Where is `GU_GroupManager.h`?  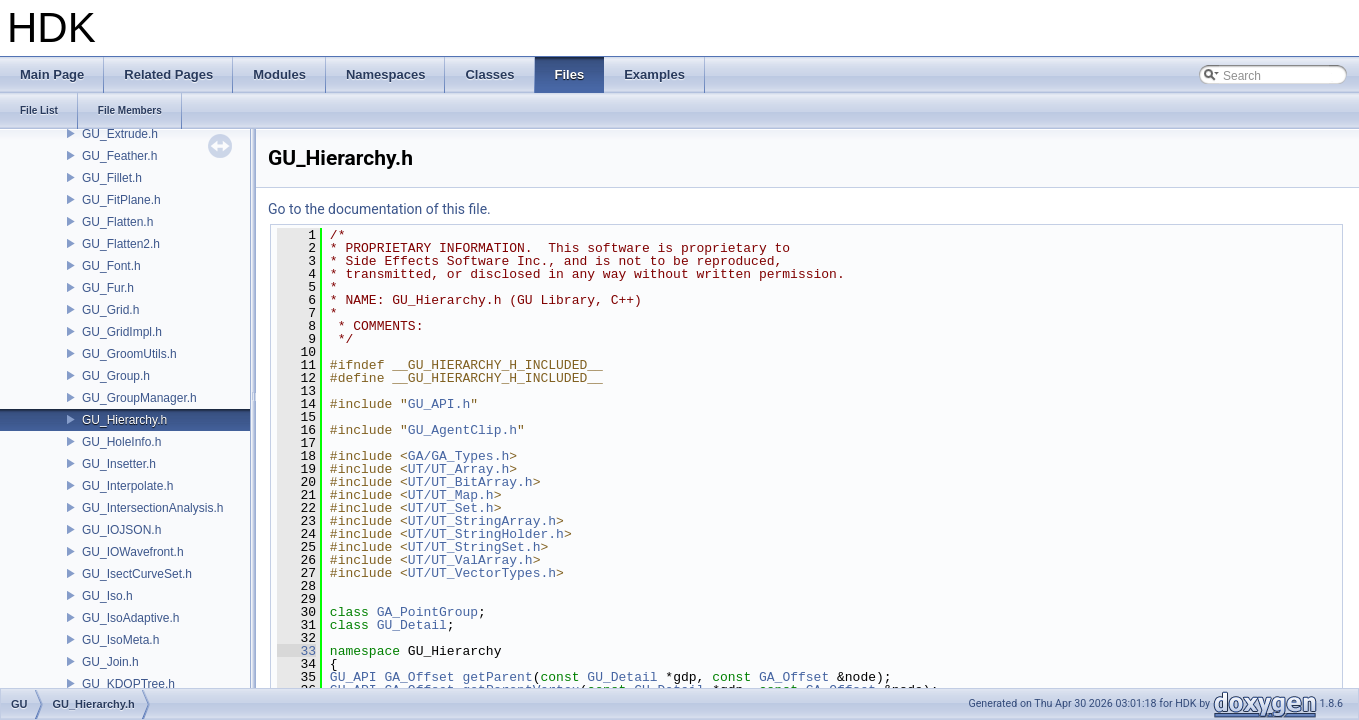
GU_GroupManager.h is located at coordinates (139, 398).